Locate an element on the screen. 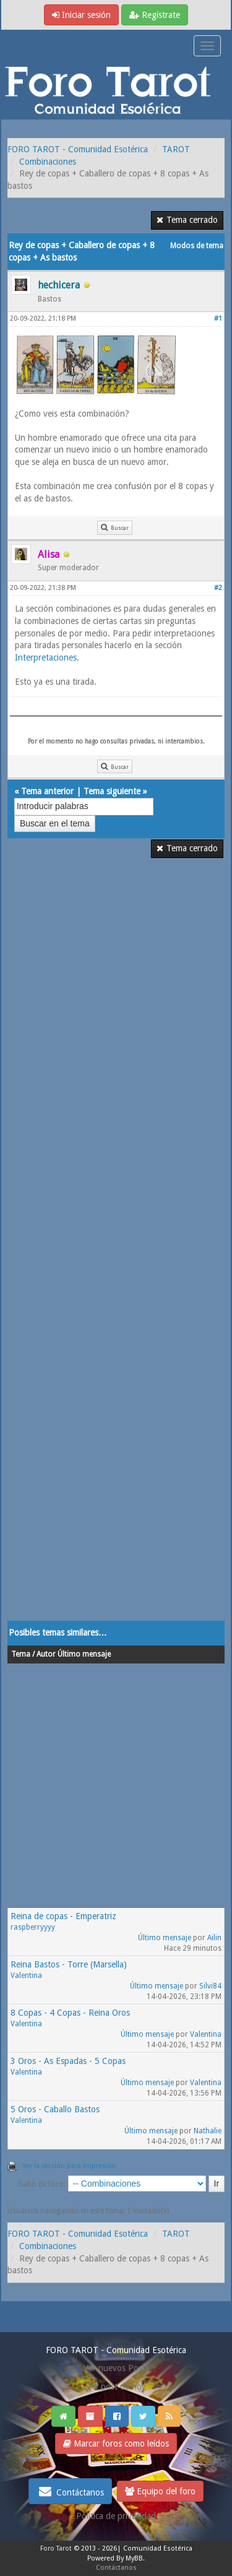 This screenshot has width=232, height=2576. Ver nuevos Posts is located at coordinates (116, 2368).